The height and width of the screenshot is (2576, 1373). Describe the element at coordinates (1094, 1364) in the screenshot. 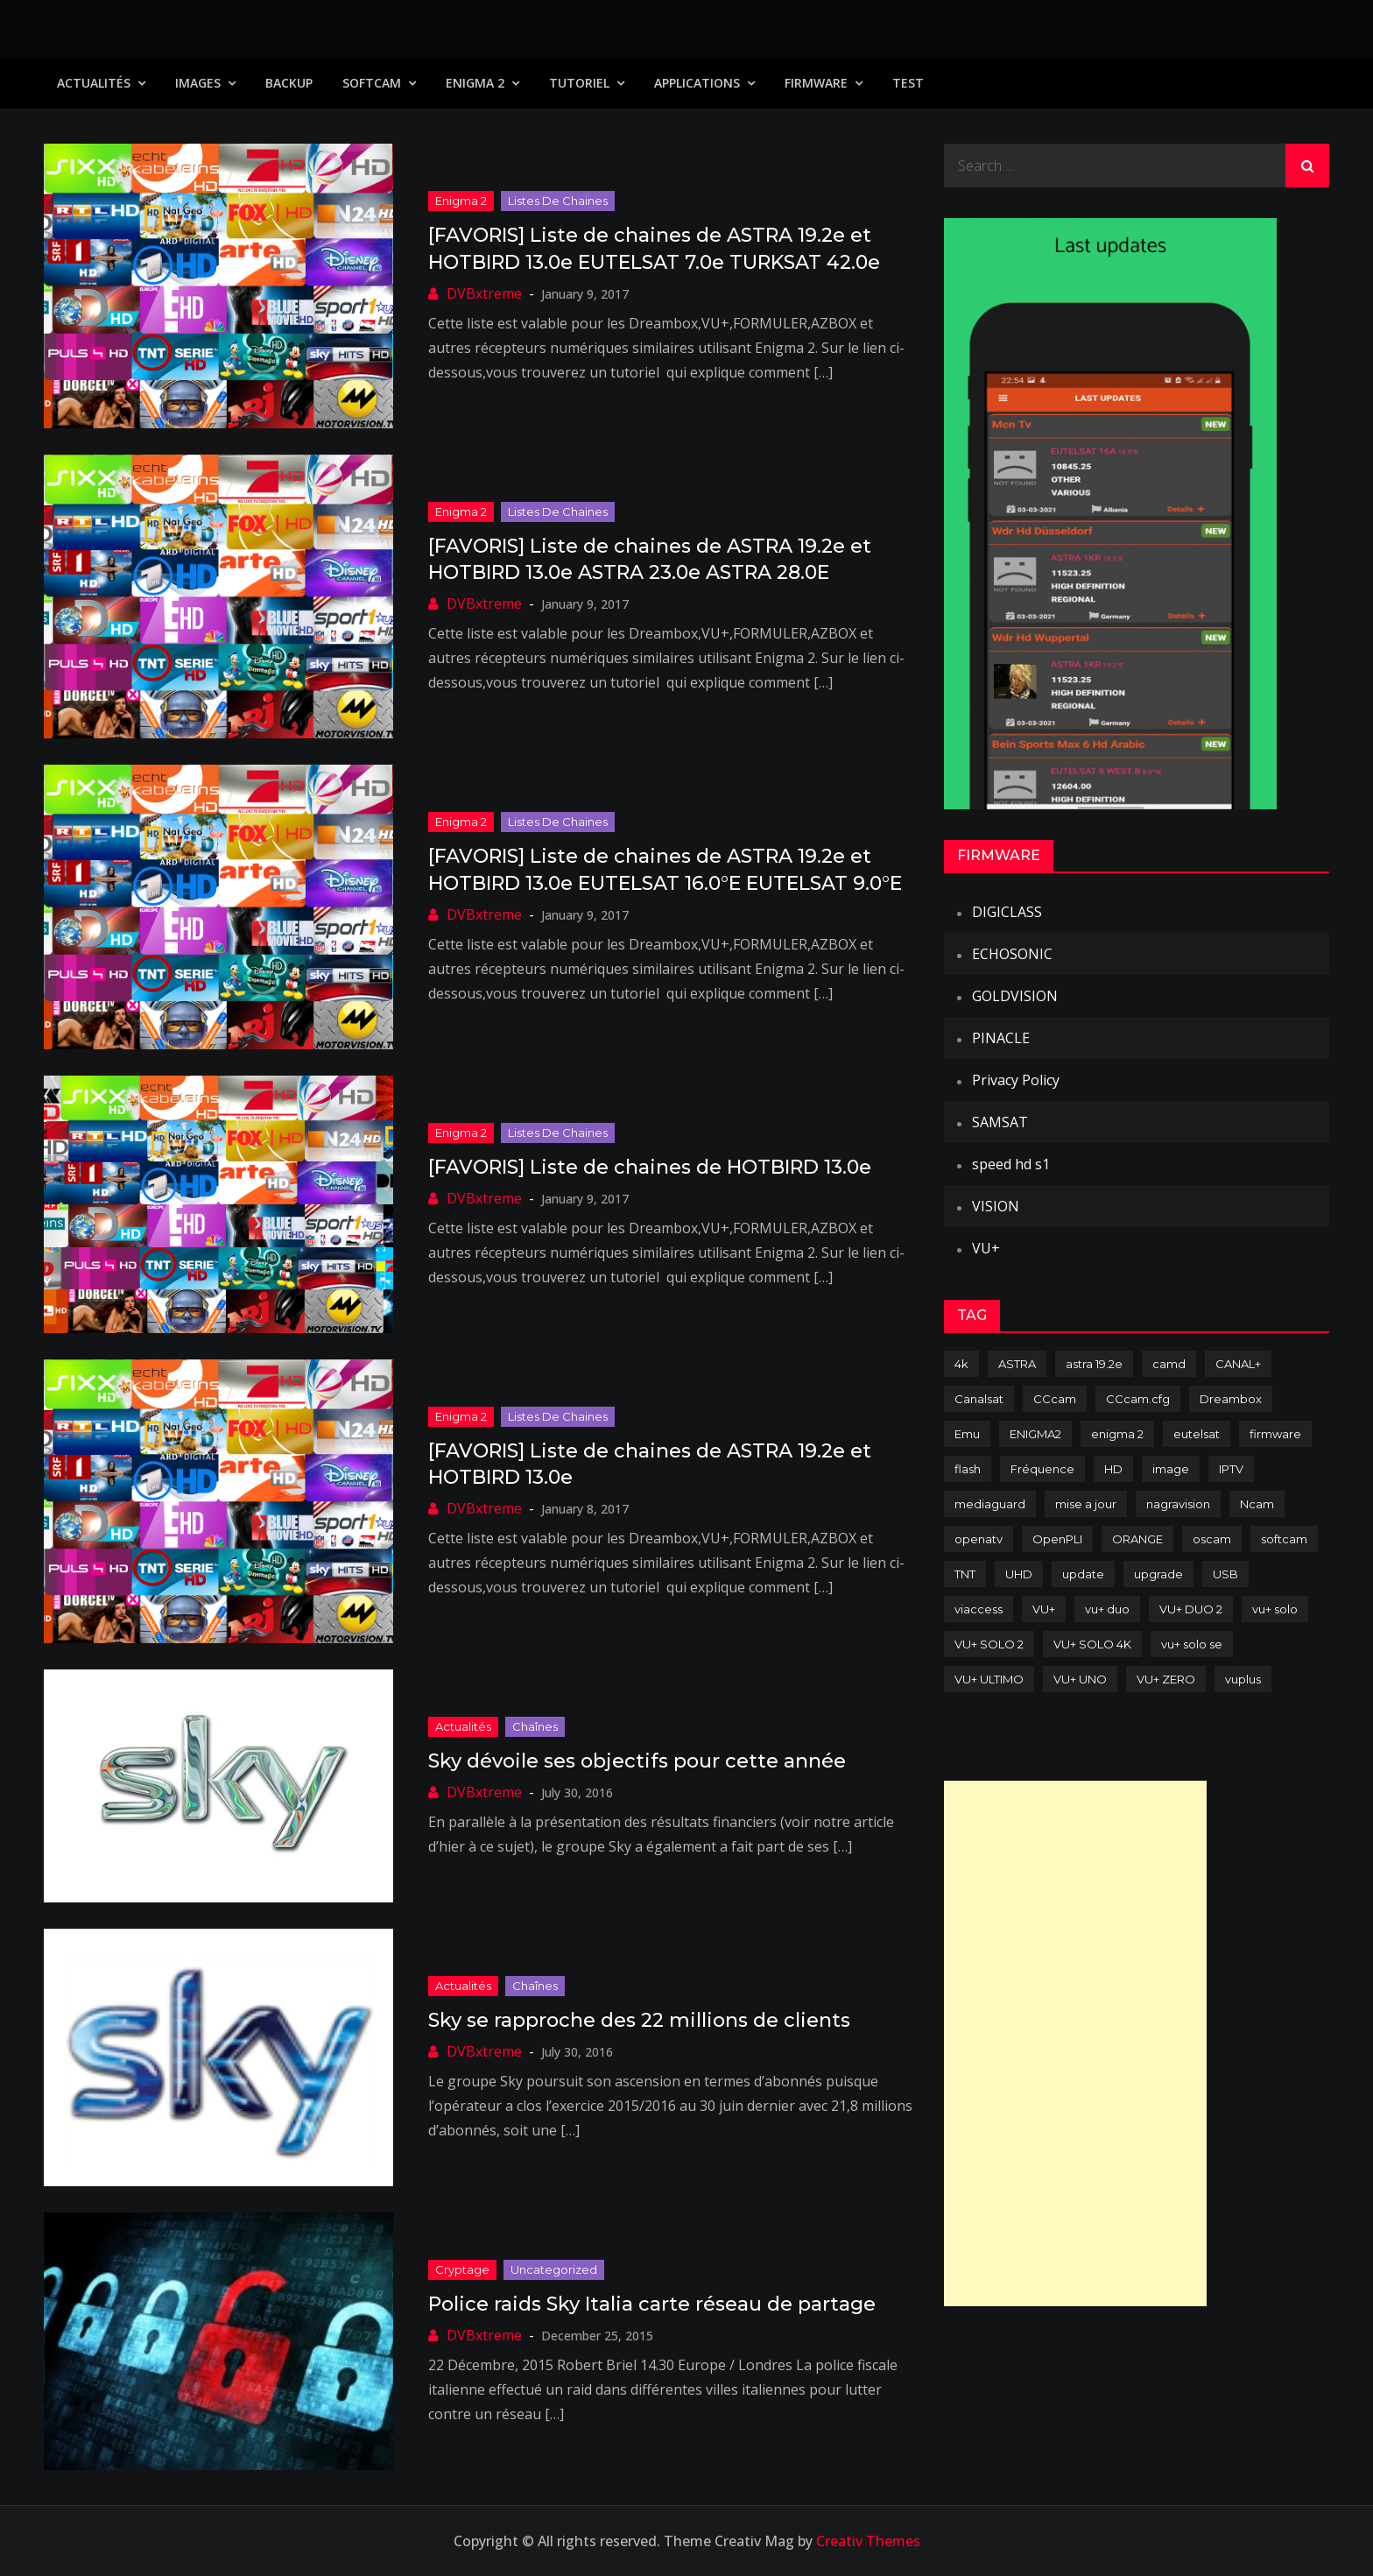

I see `astra 19.2e [astra 19.2e (106 items)]` at that location.